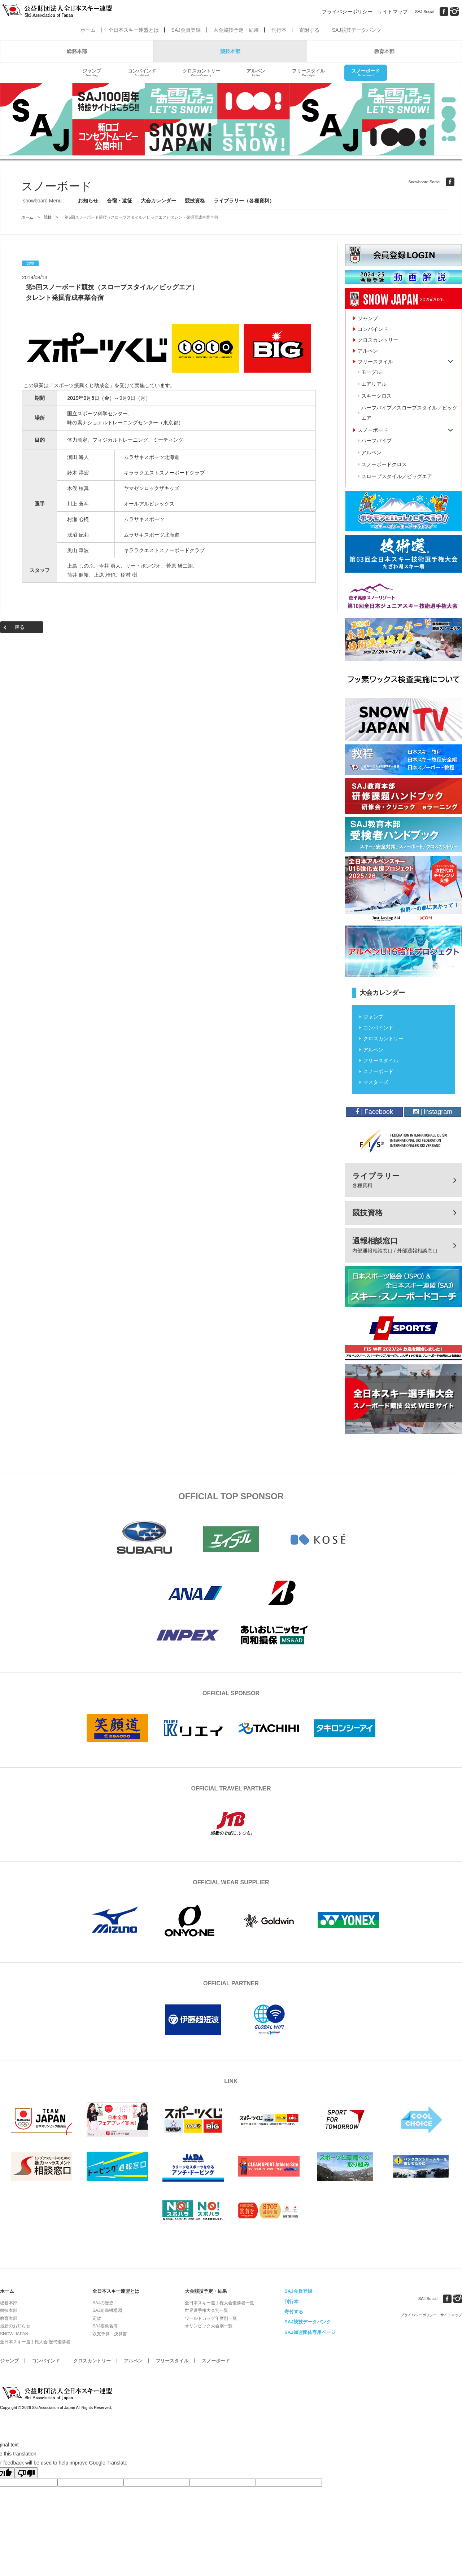  I want to click on SAJ会員登録, so click(186, 29).